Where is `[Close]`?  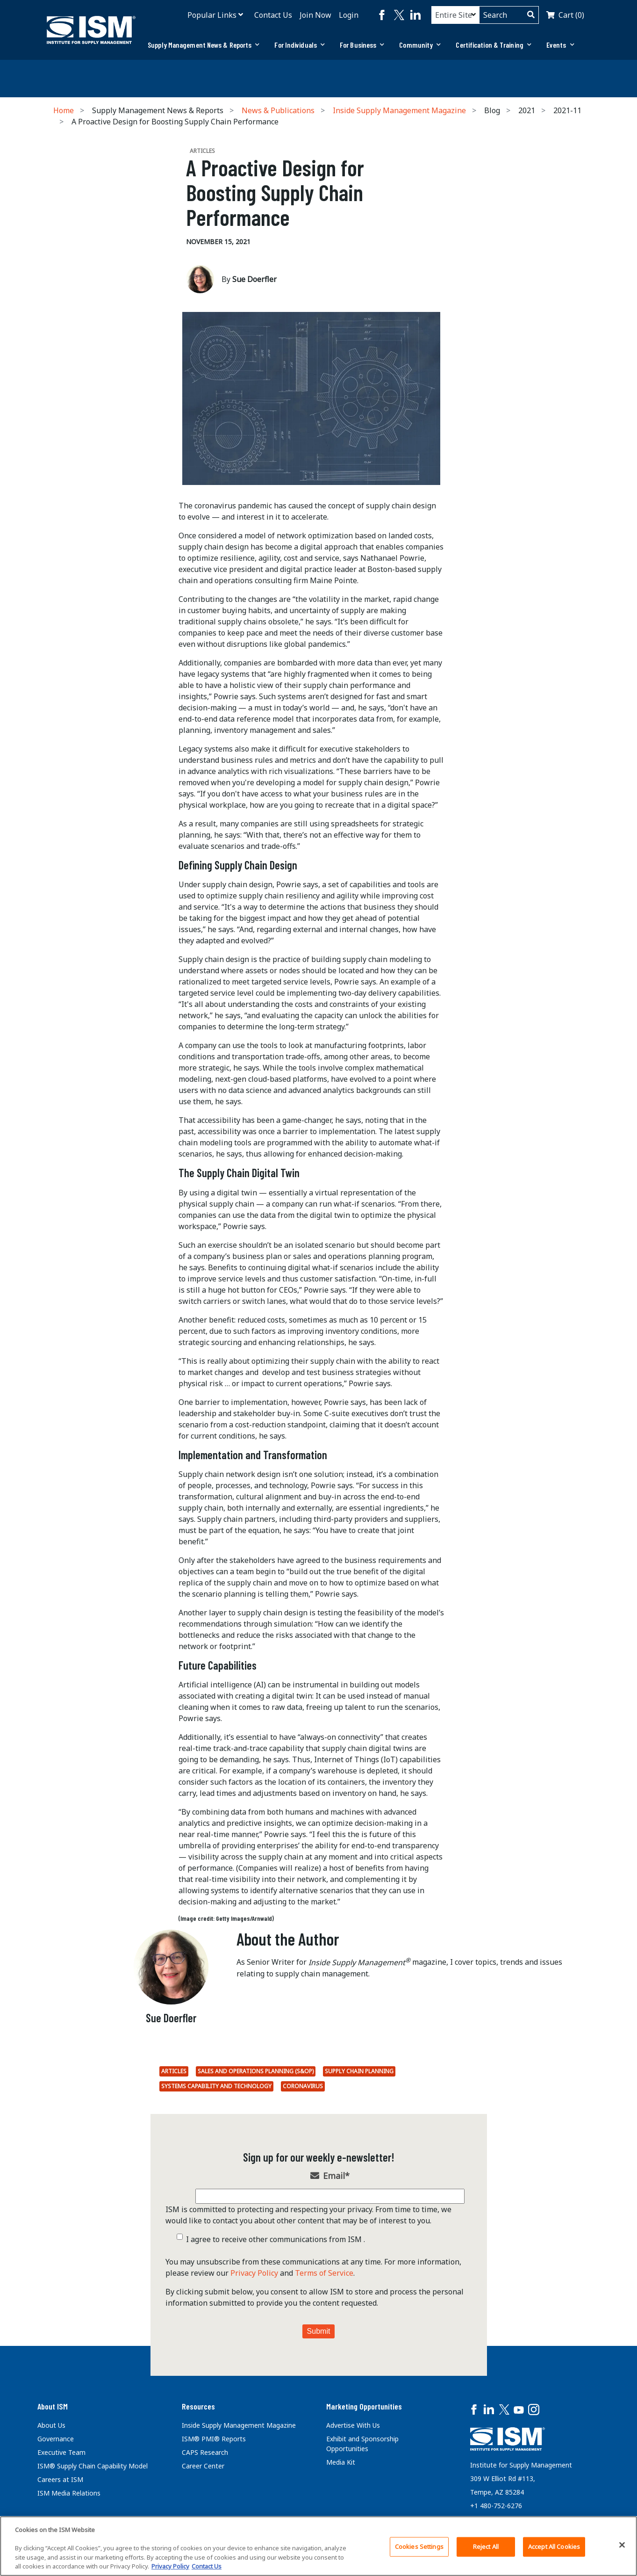
[Close] is located at coordinates (622, 2545).